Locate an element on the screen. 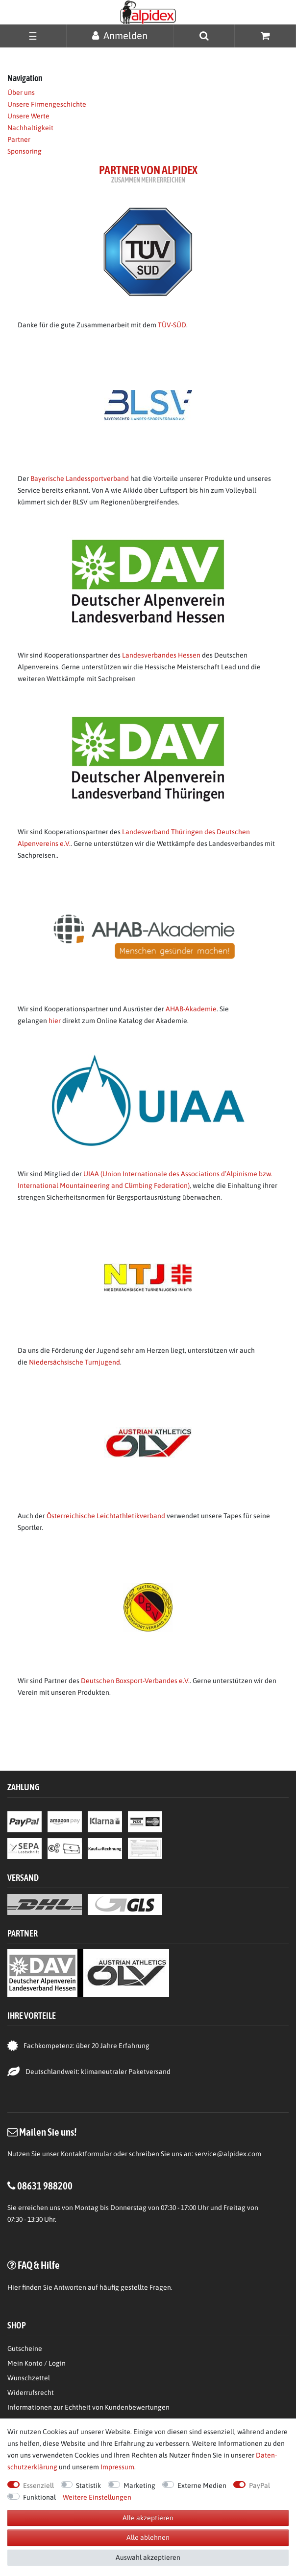  Statistik is located at coordinates (88, 2485).